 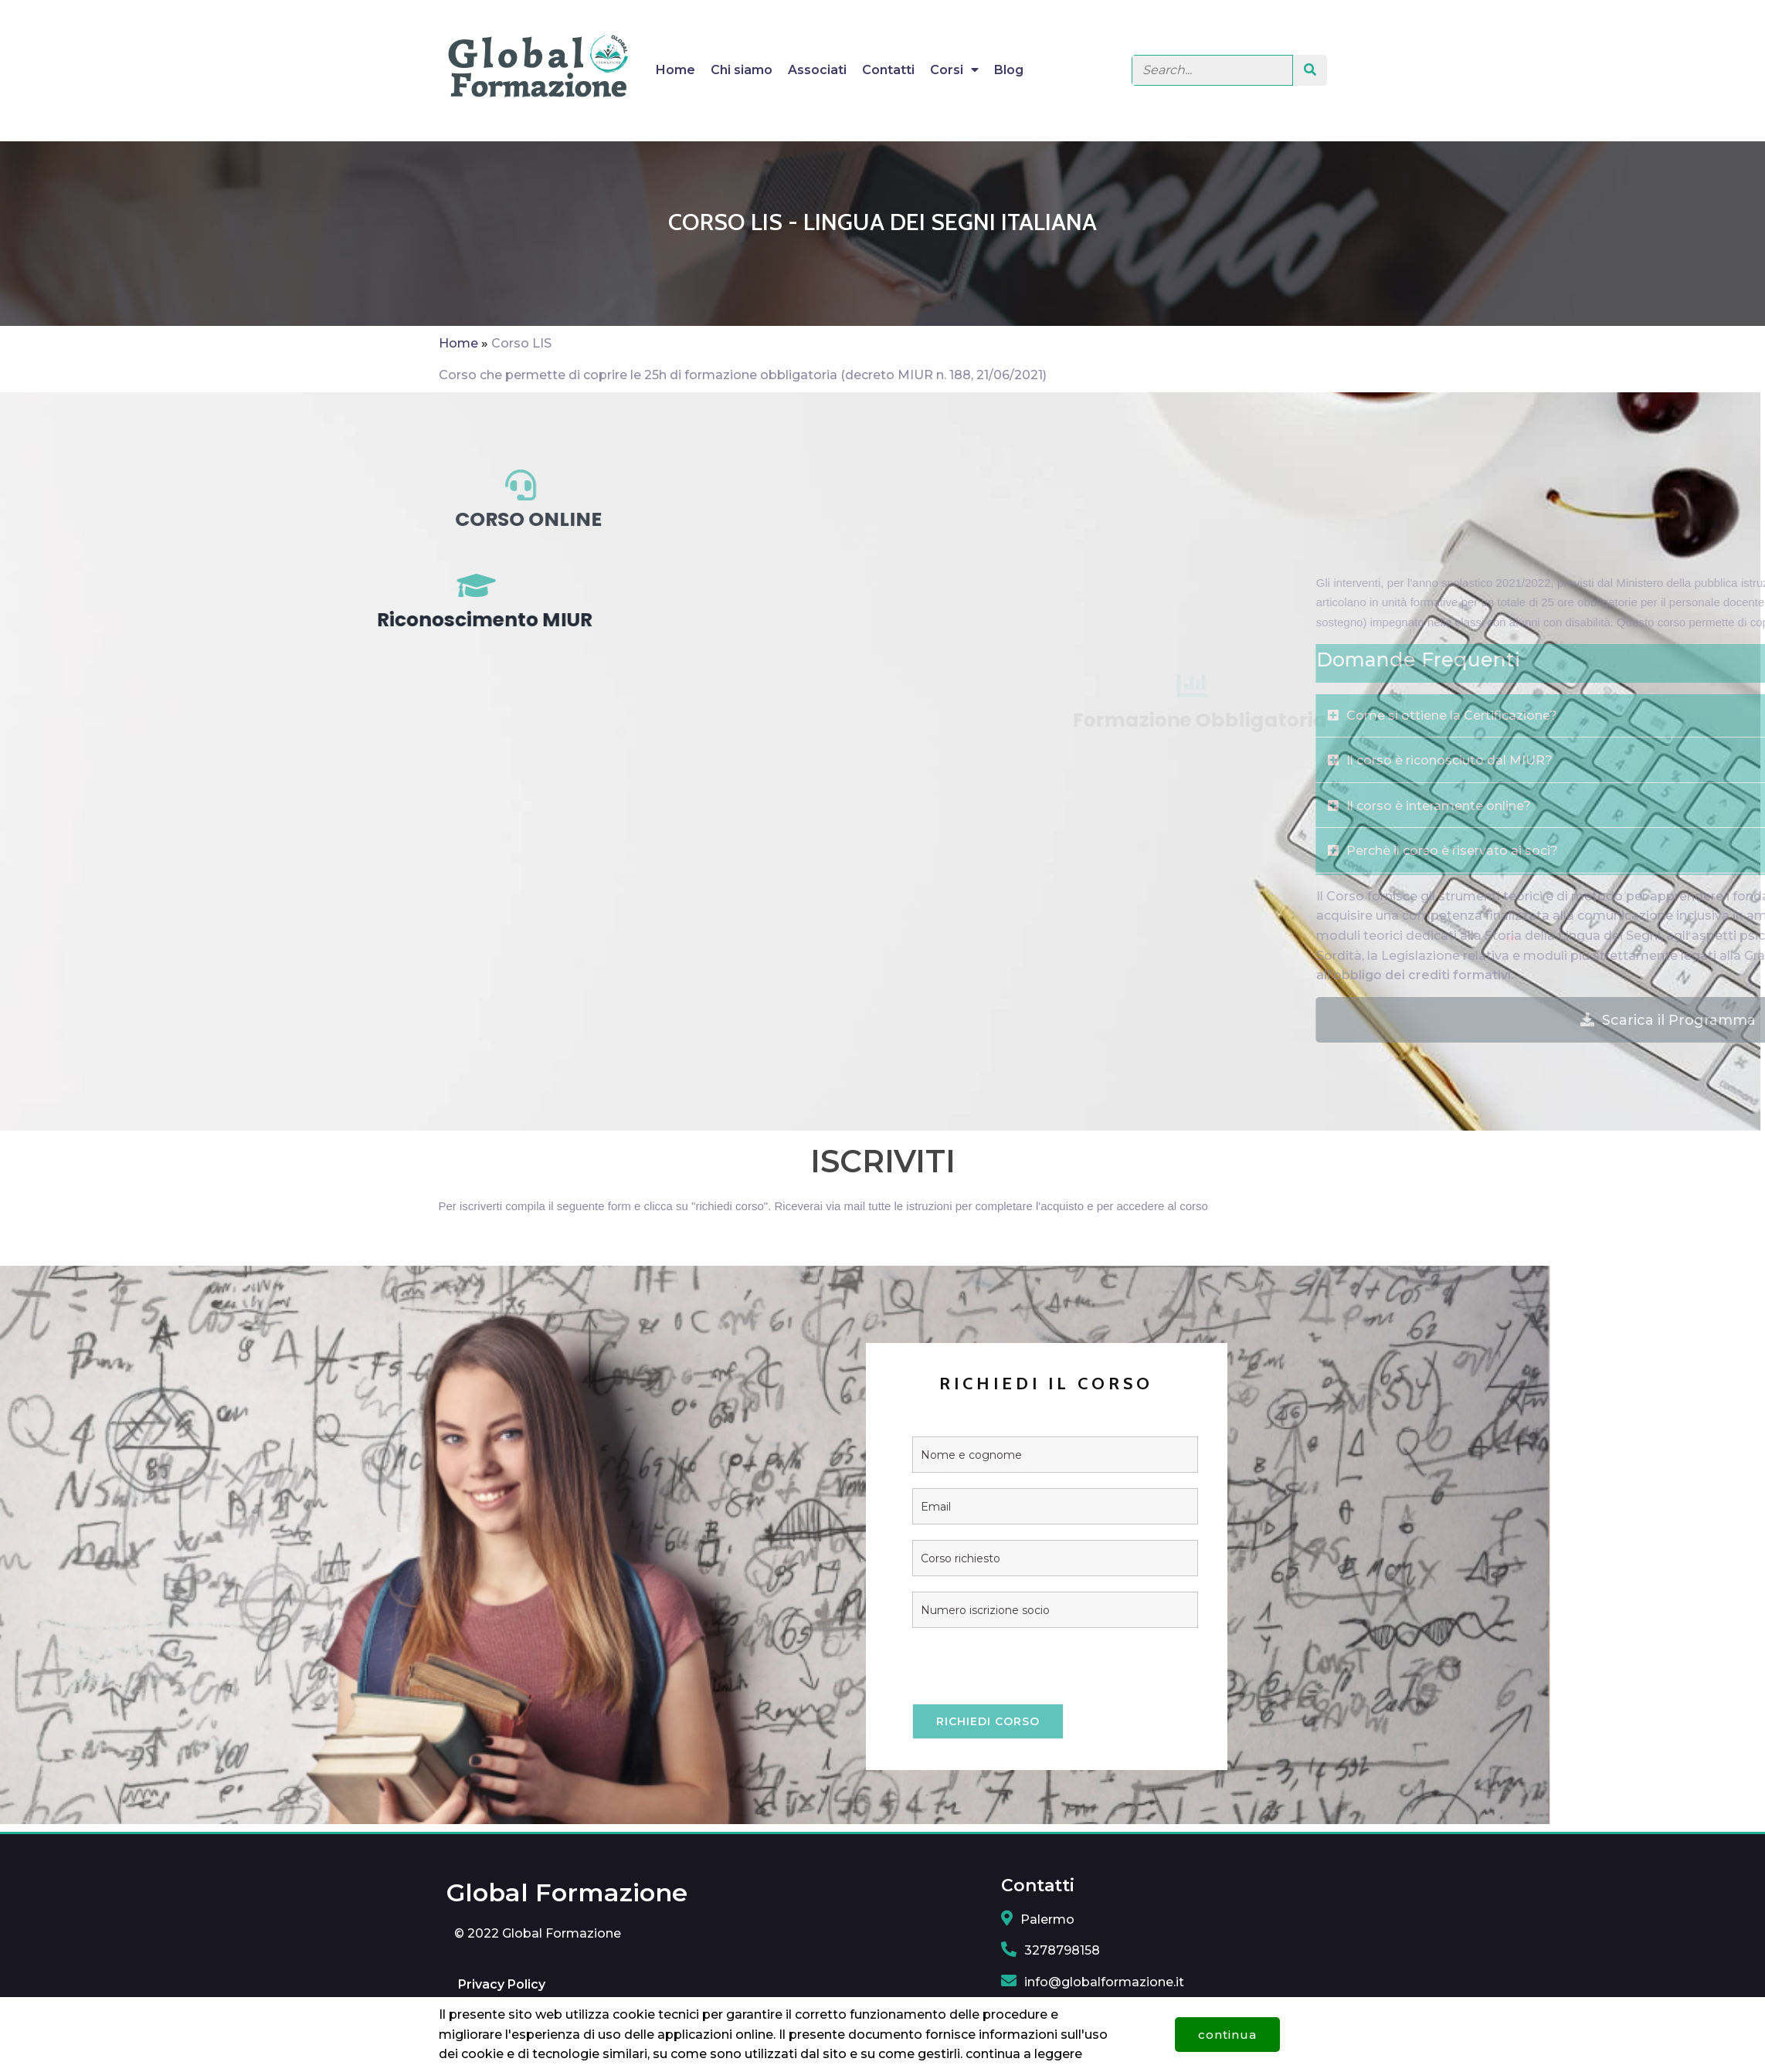 I want to click on [presentation], so click(x=889, y=1683).